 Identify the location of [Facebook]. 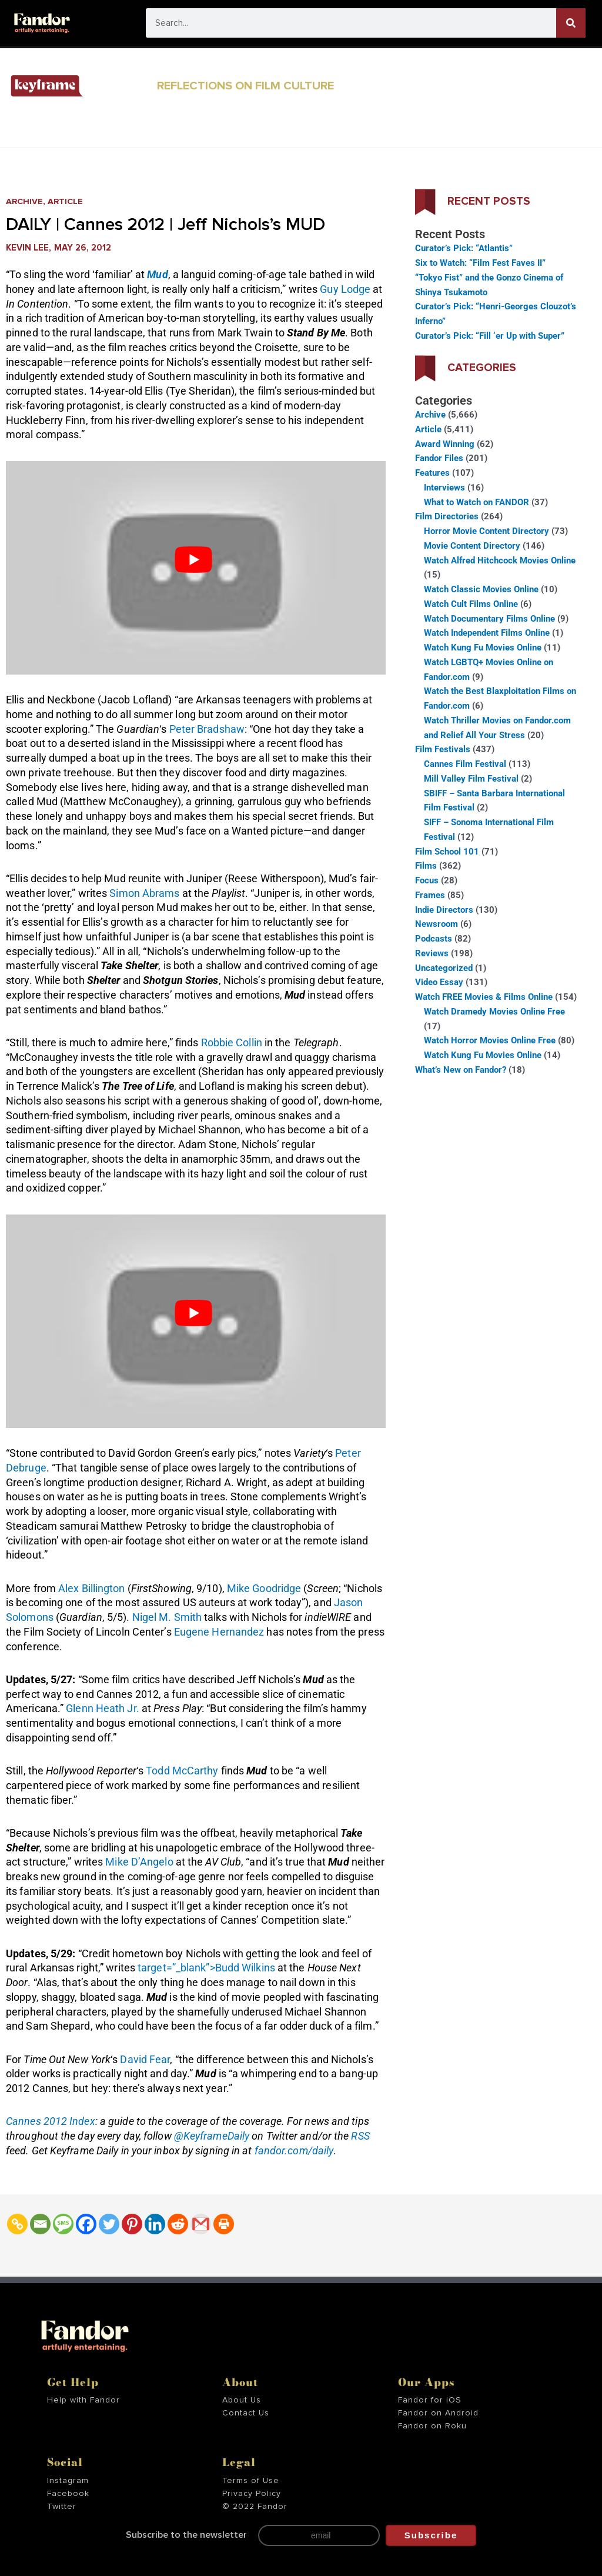
(86, 2224).